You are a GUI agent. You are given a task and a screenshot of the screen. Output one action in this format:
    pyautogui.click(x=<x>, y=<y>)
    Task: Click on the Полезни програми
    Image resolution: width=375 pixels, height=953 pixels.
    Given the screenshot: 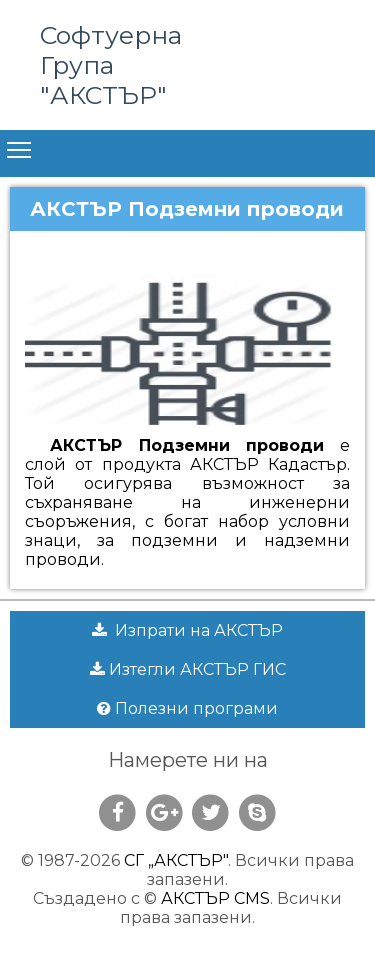 What is the action you would take?
    pyautogui.click(x=187, y=708)
    